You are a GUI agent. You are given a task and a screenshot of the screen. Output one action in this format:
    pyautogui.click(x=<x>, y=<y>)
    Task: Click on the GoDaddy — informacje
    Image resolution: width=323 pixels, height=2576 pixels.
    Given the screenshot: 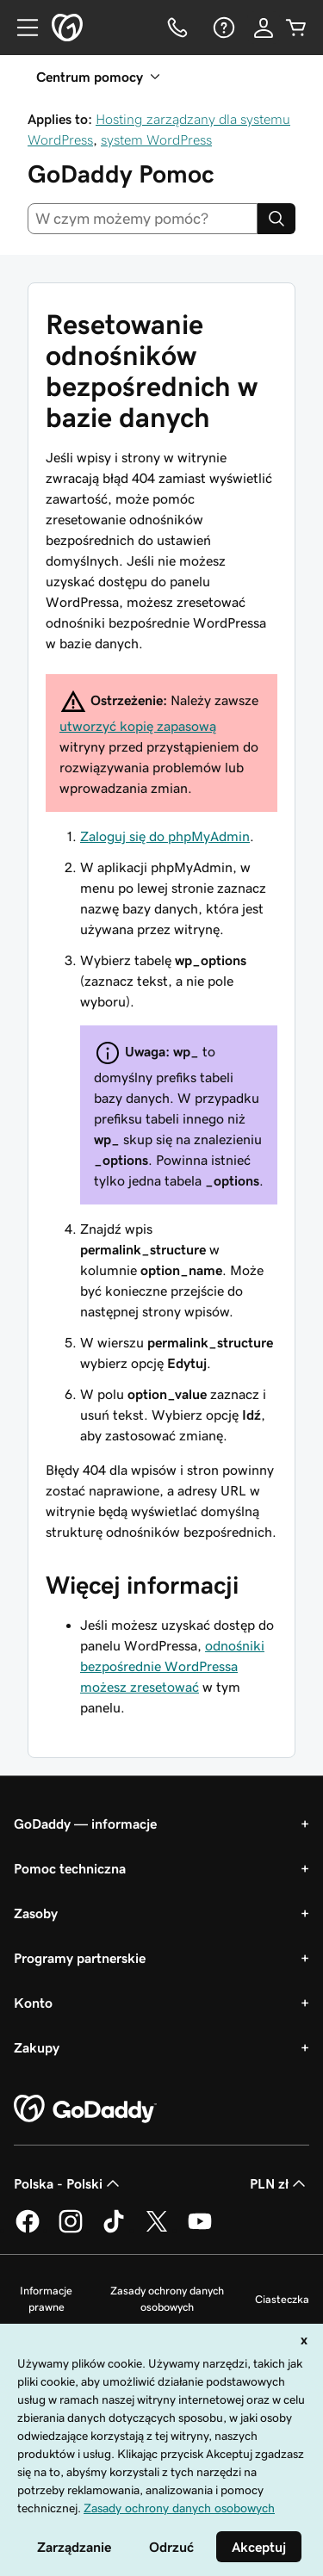 What is the action you would take?
    pyautogui.click(x=85, y=1823)
    